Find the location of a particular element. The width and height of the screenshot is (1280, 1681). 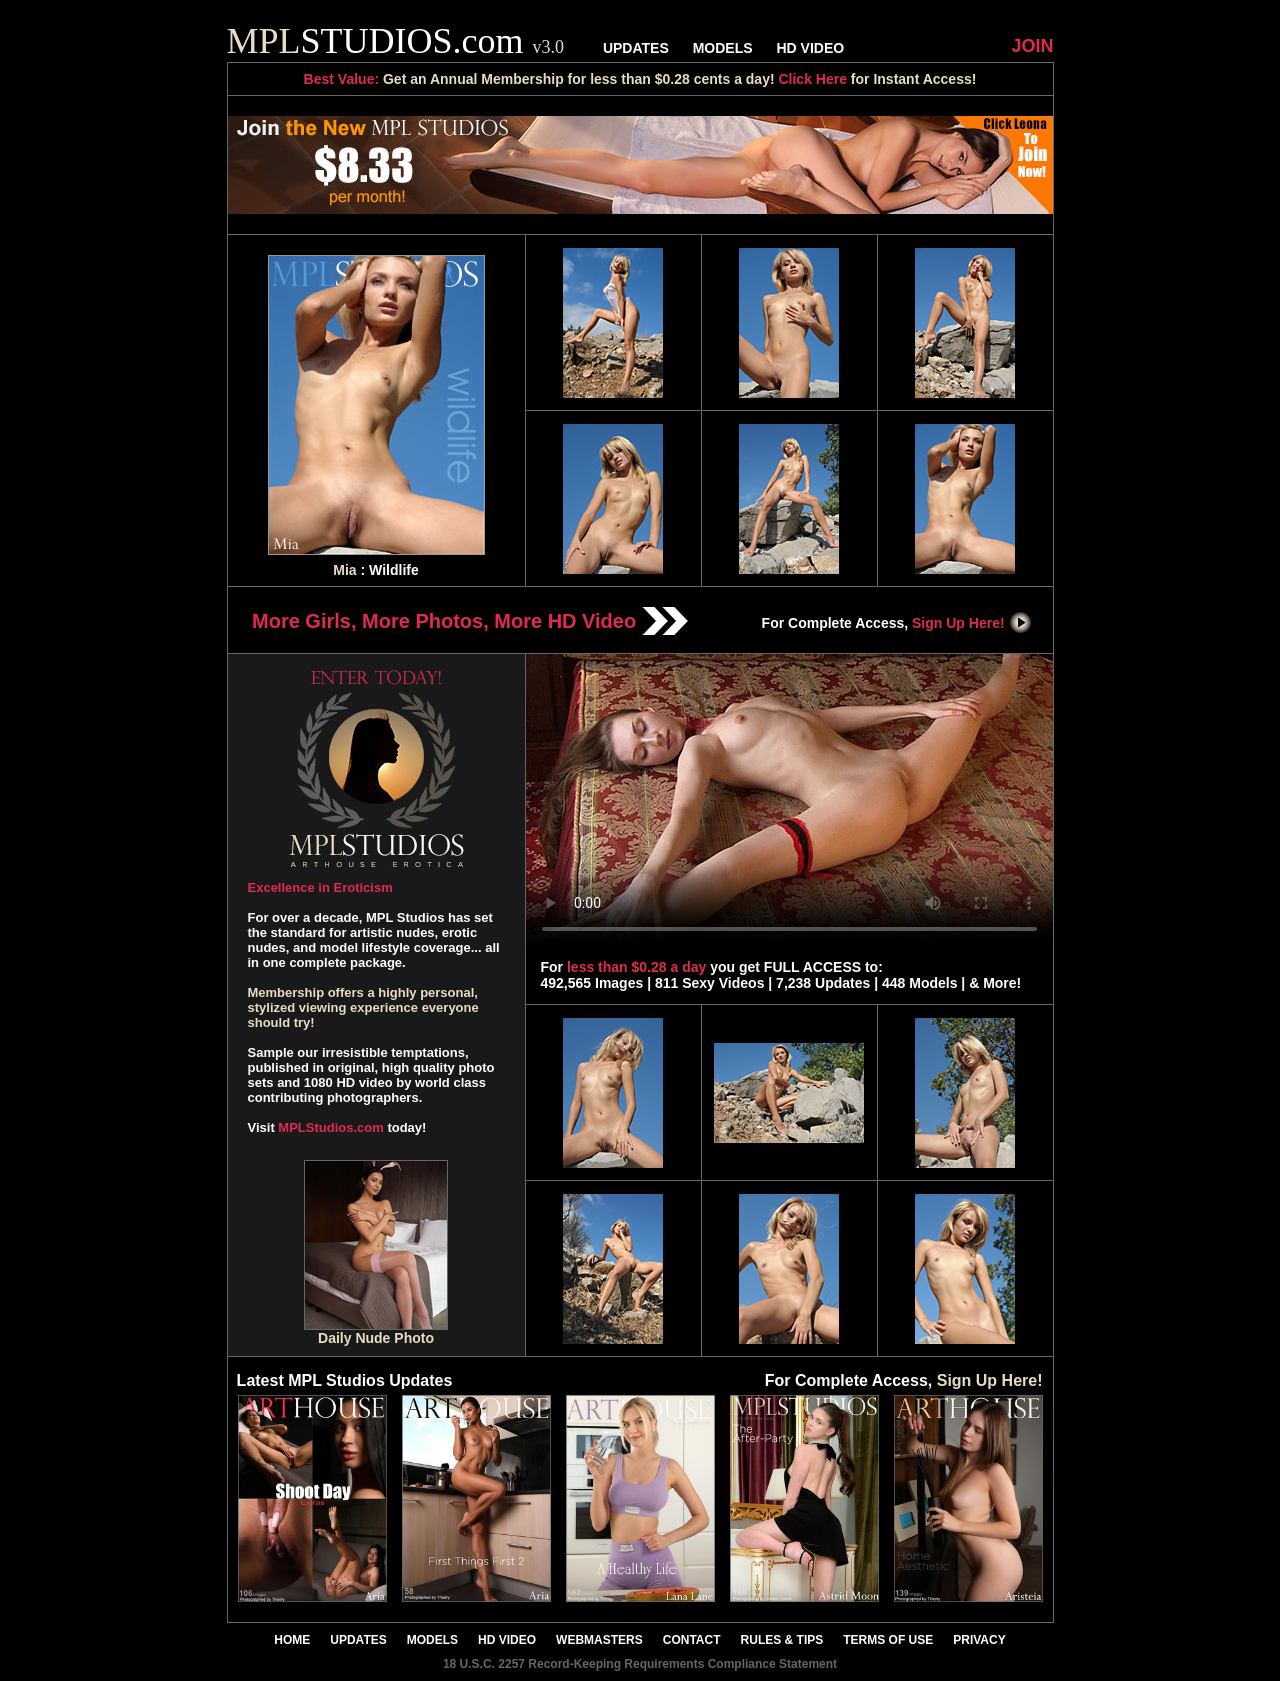

CONTACT is located at coordinates (692, 1640).